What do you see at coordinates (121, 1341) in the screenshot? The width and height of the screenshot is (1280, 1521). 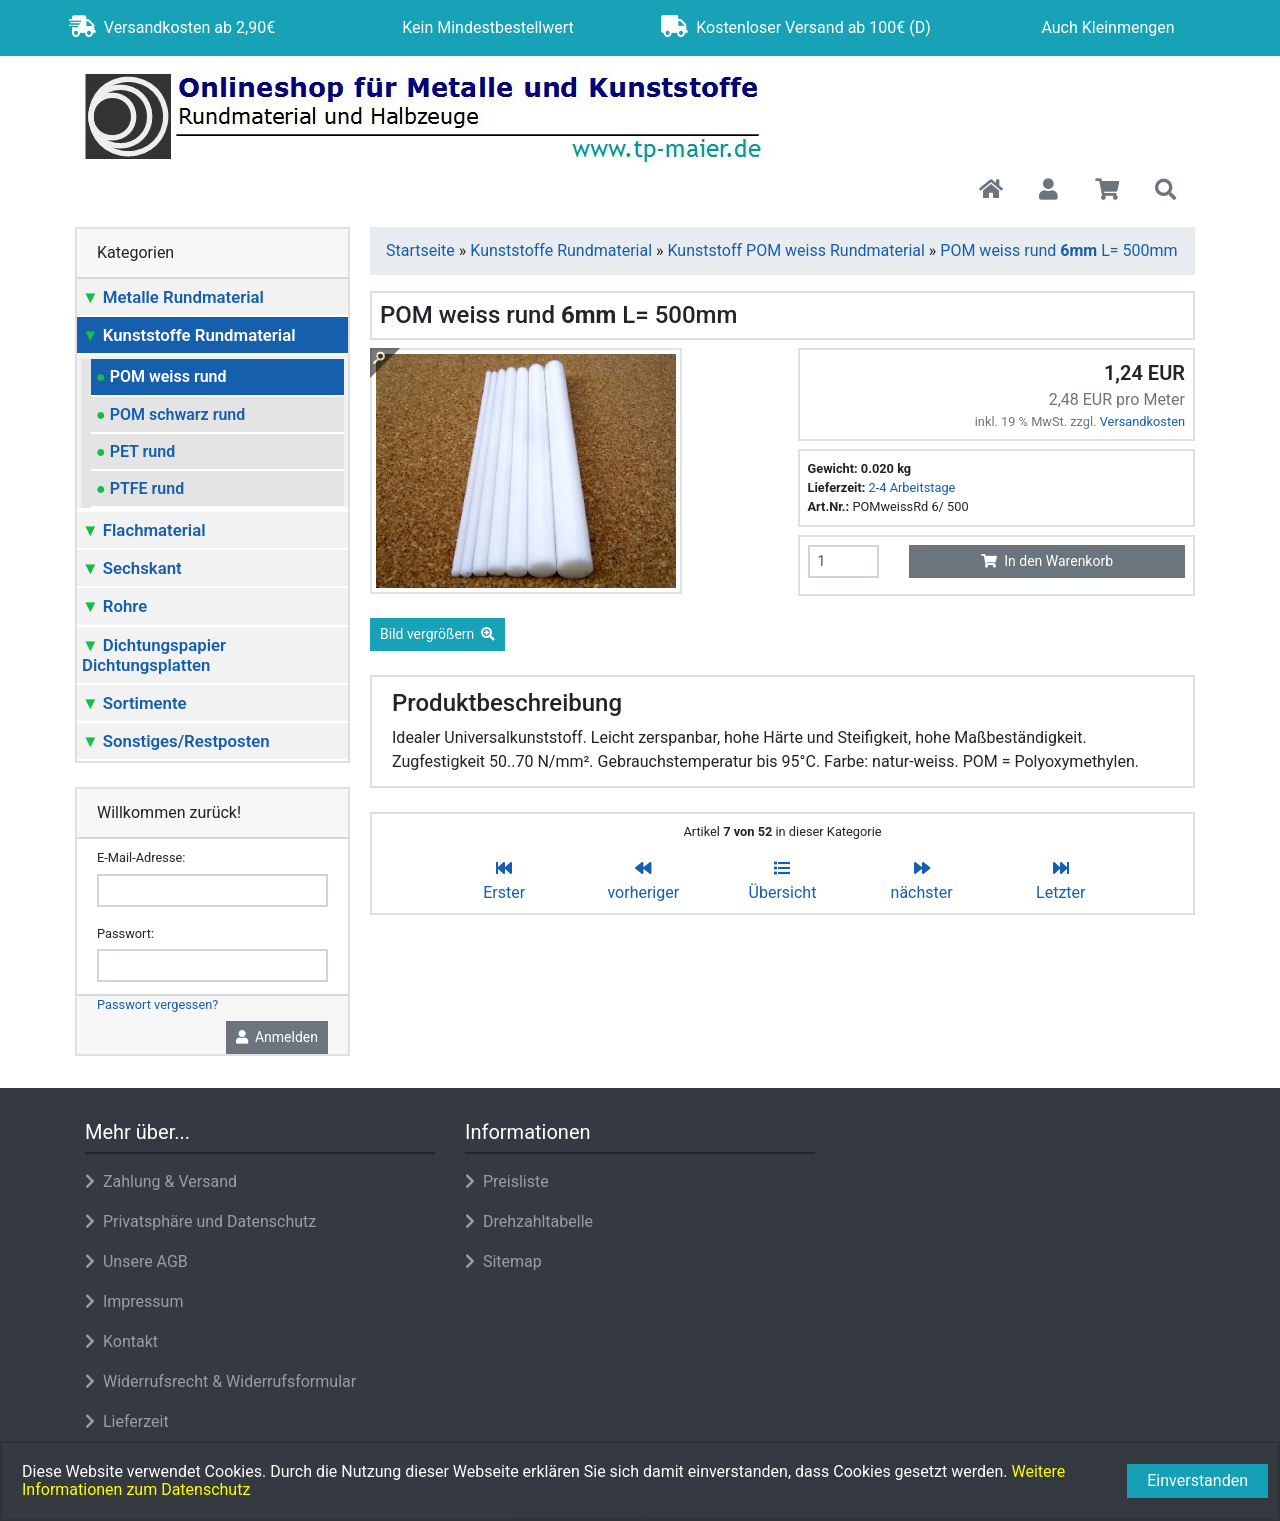 I see `Kontakt` at bounding box center [121, 1341].